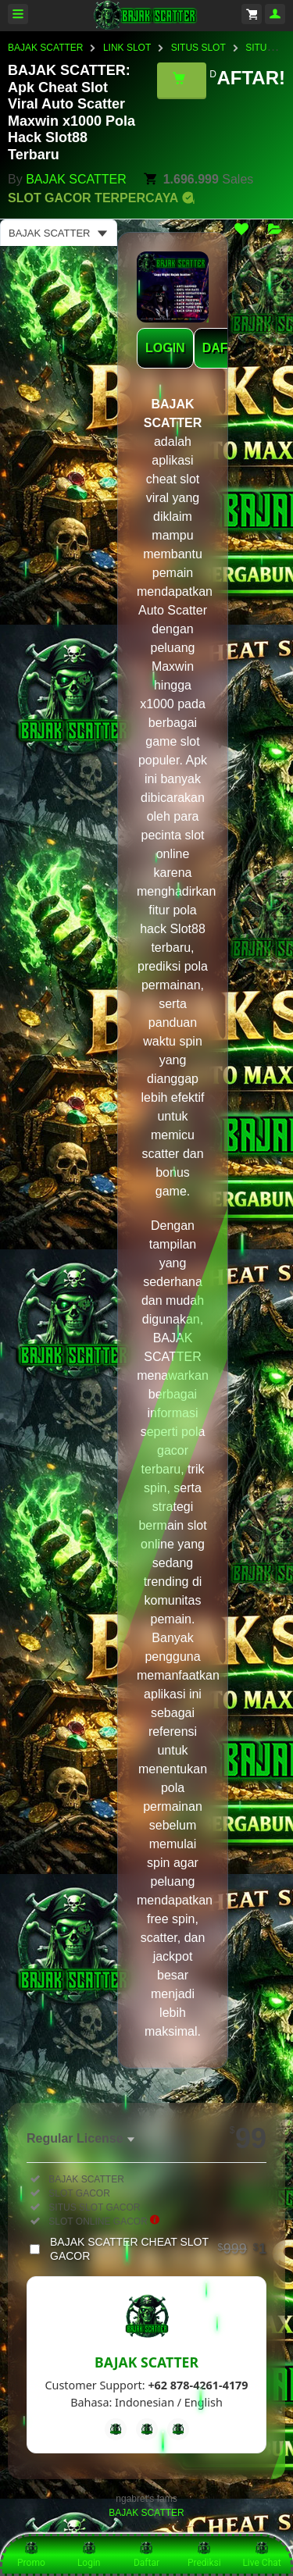  What do you see at coordinates (198, 47) in the screenshot?
I see `SITUS SLOT` at bounding box center [198, 47].